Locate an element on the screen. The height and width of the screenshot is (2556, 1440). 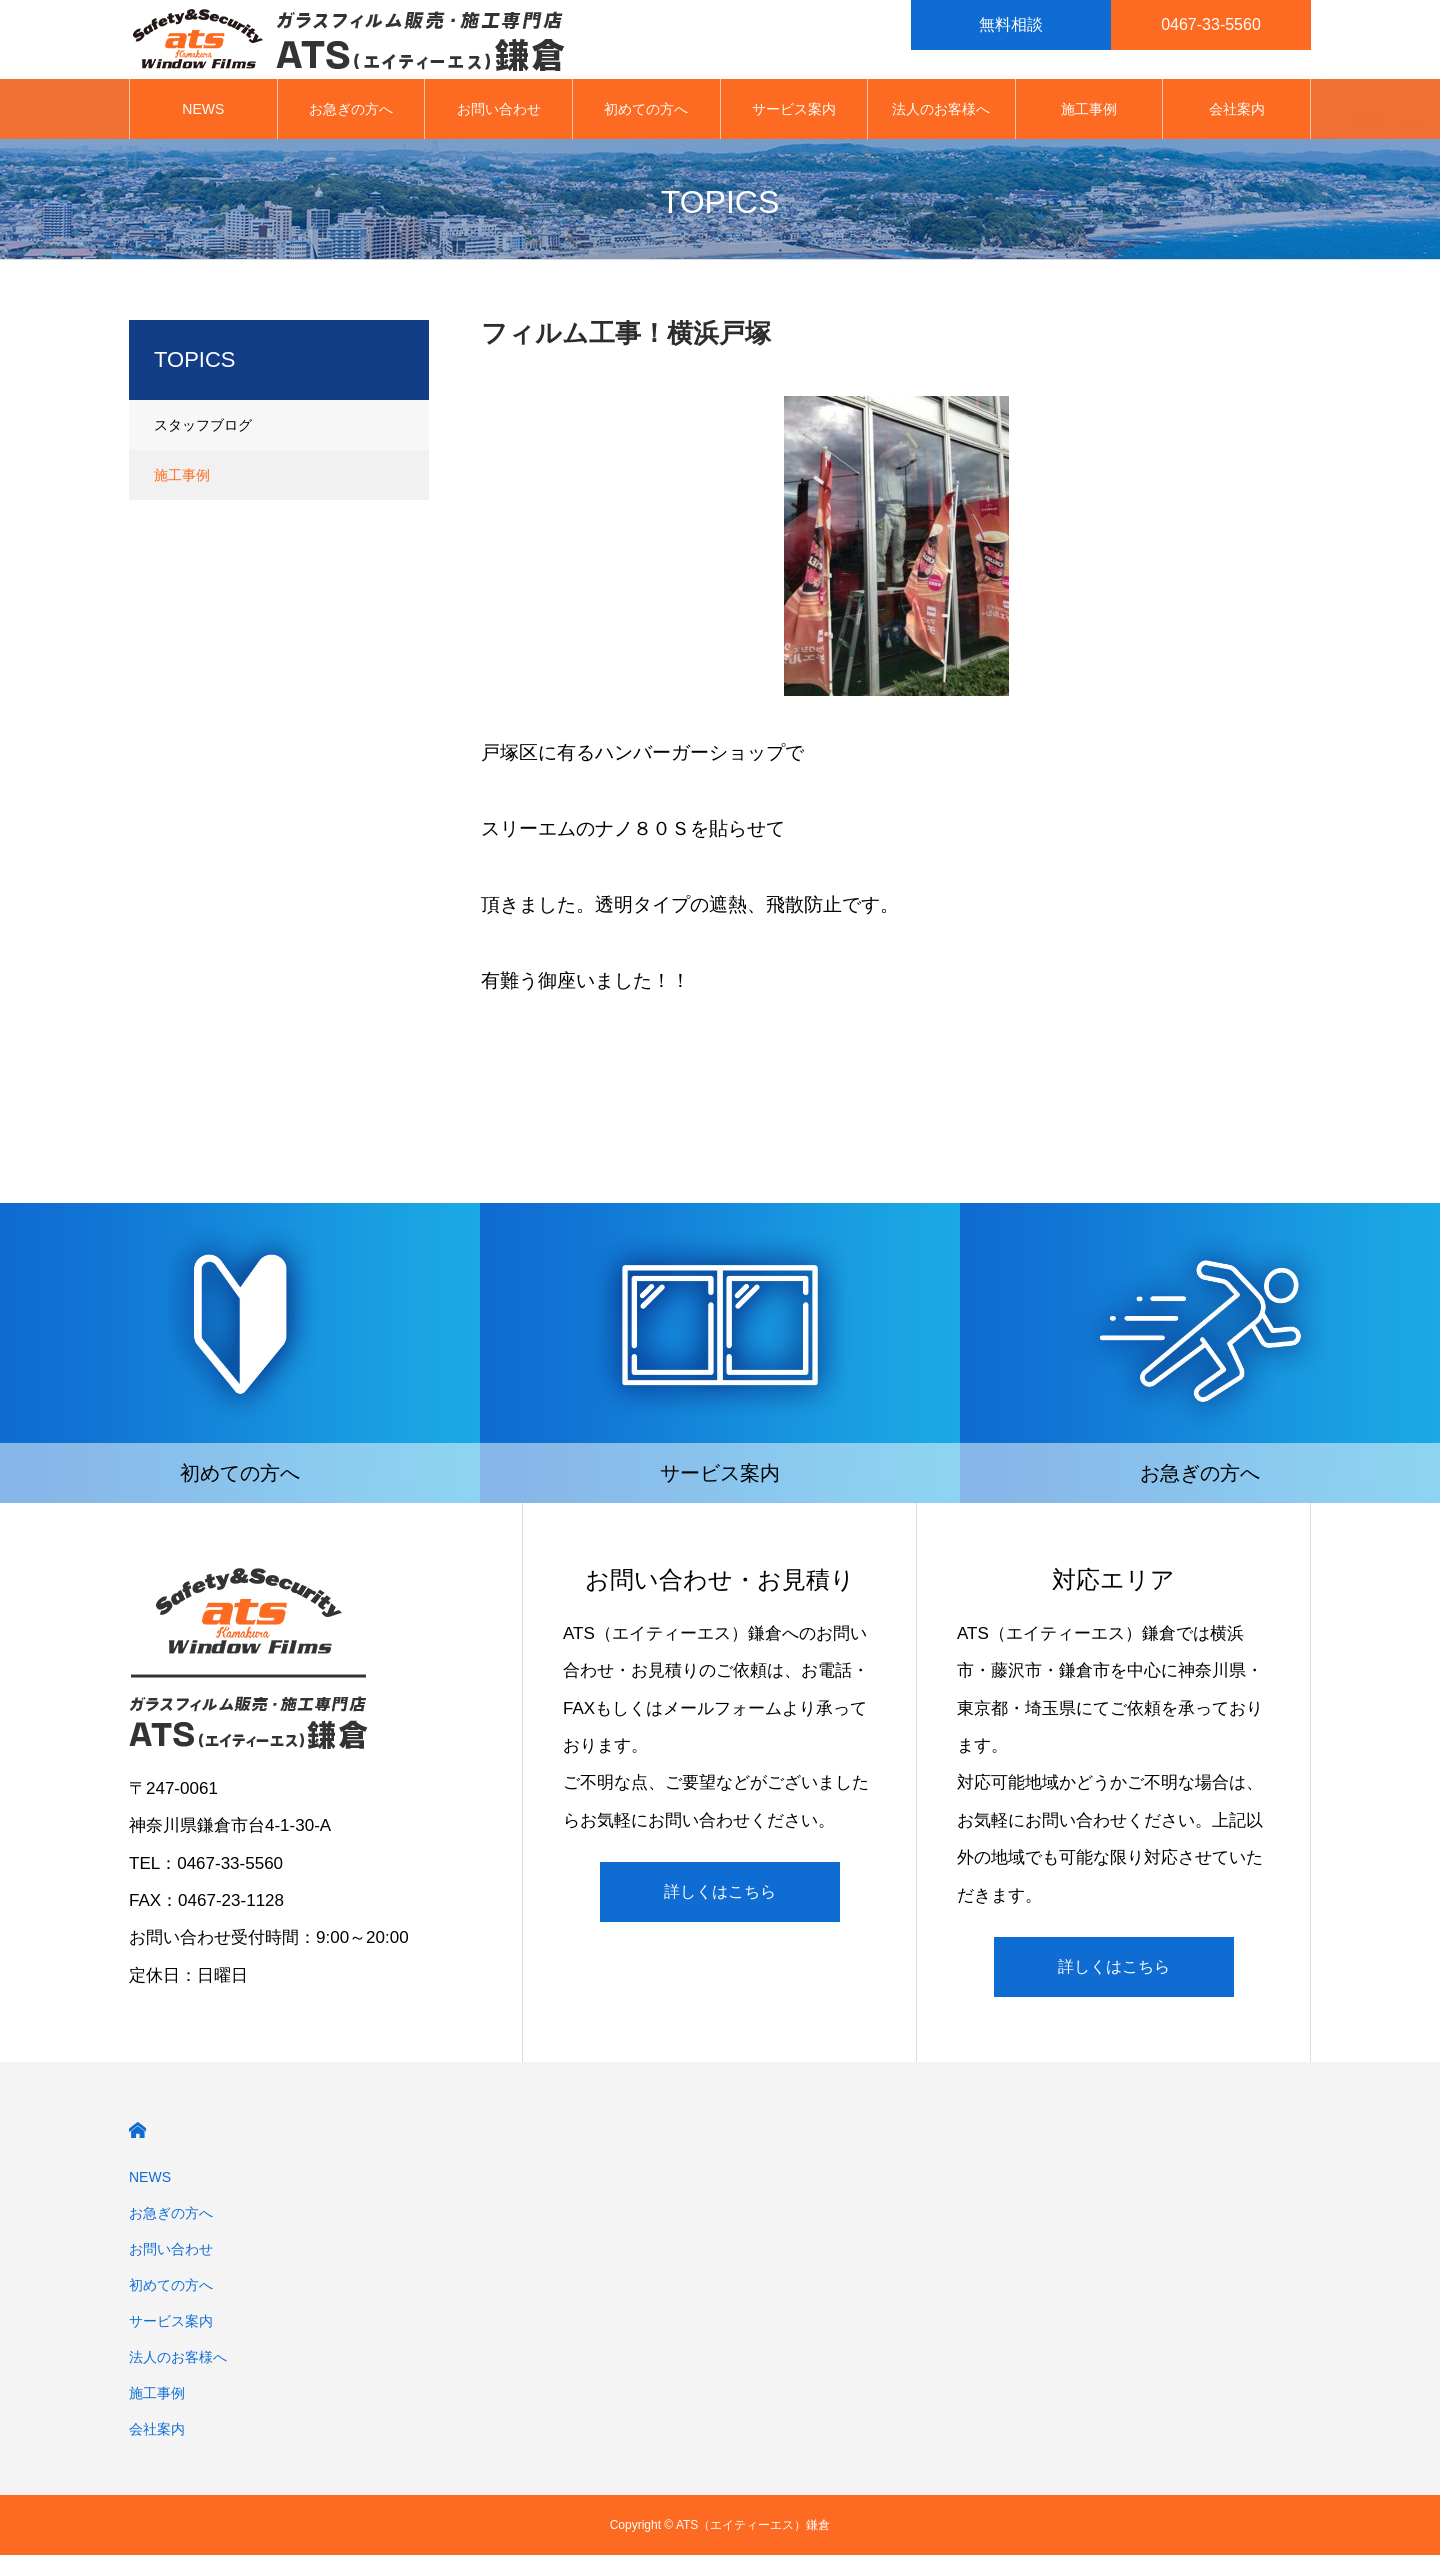
サービス案内 is located at coordinates (794, 110).